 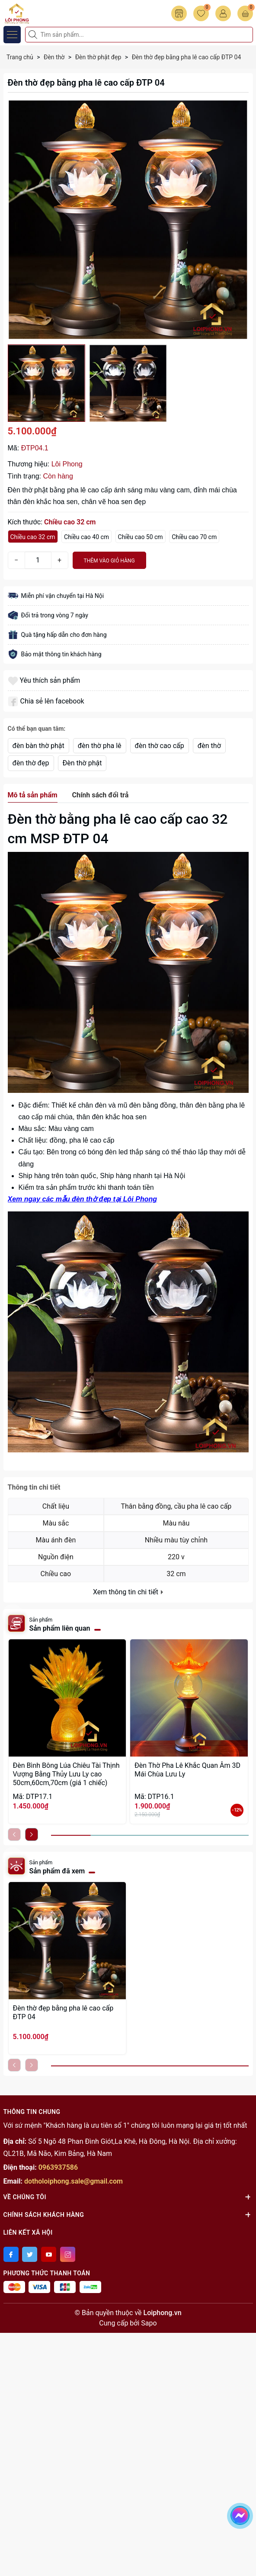 What do you see at coordinates (100, 746) in the screenshot?
I see `đèn thờ pha lê` at bounding box center [100, 746].